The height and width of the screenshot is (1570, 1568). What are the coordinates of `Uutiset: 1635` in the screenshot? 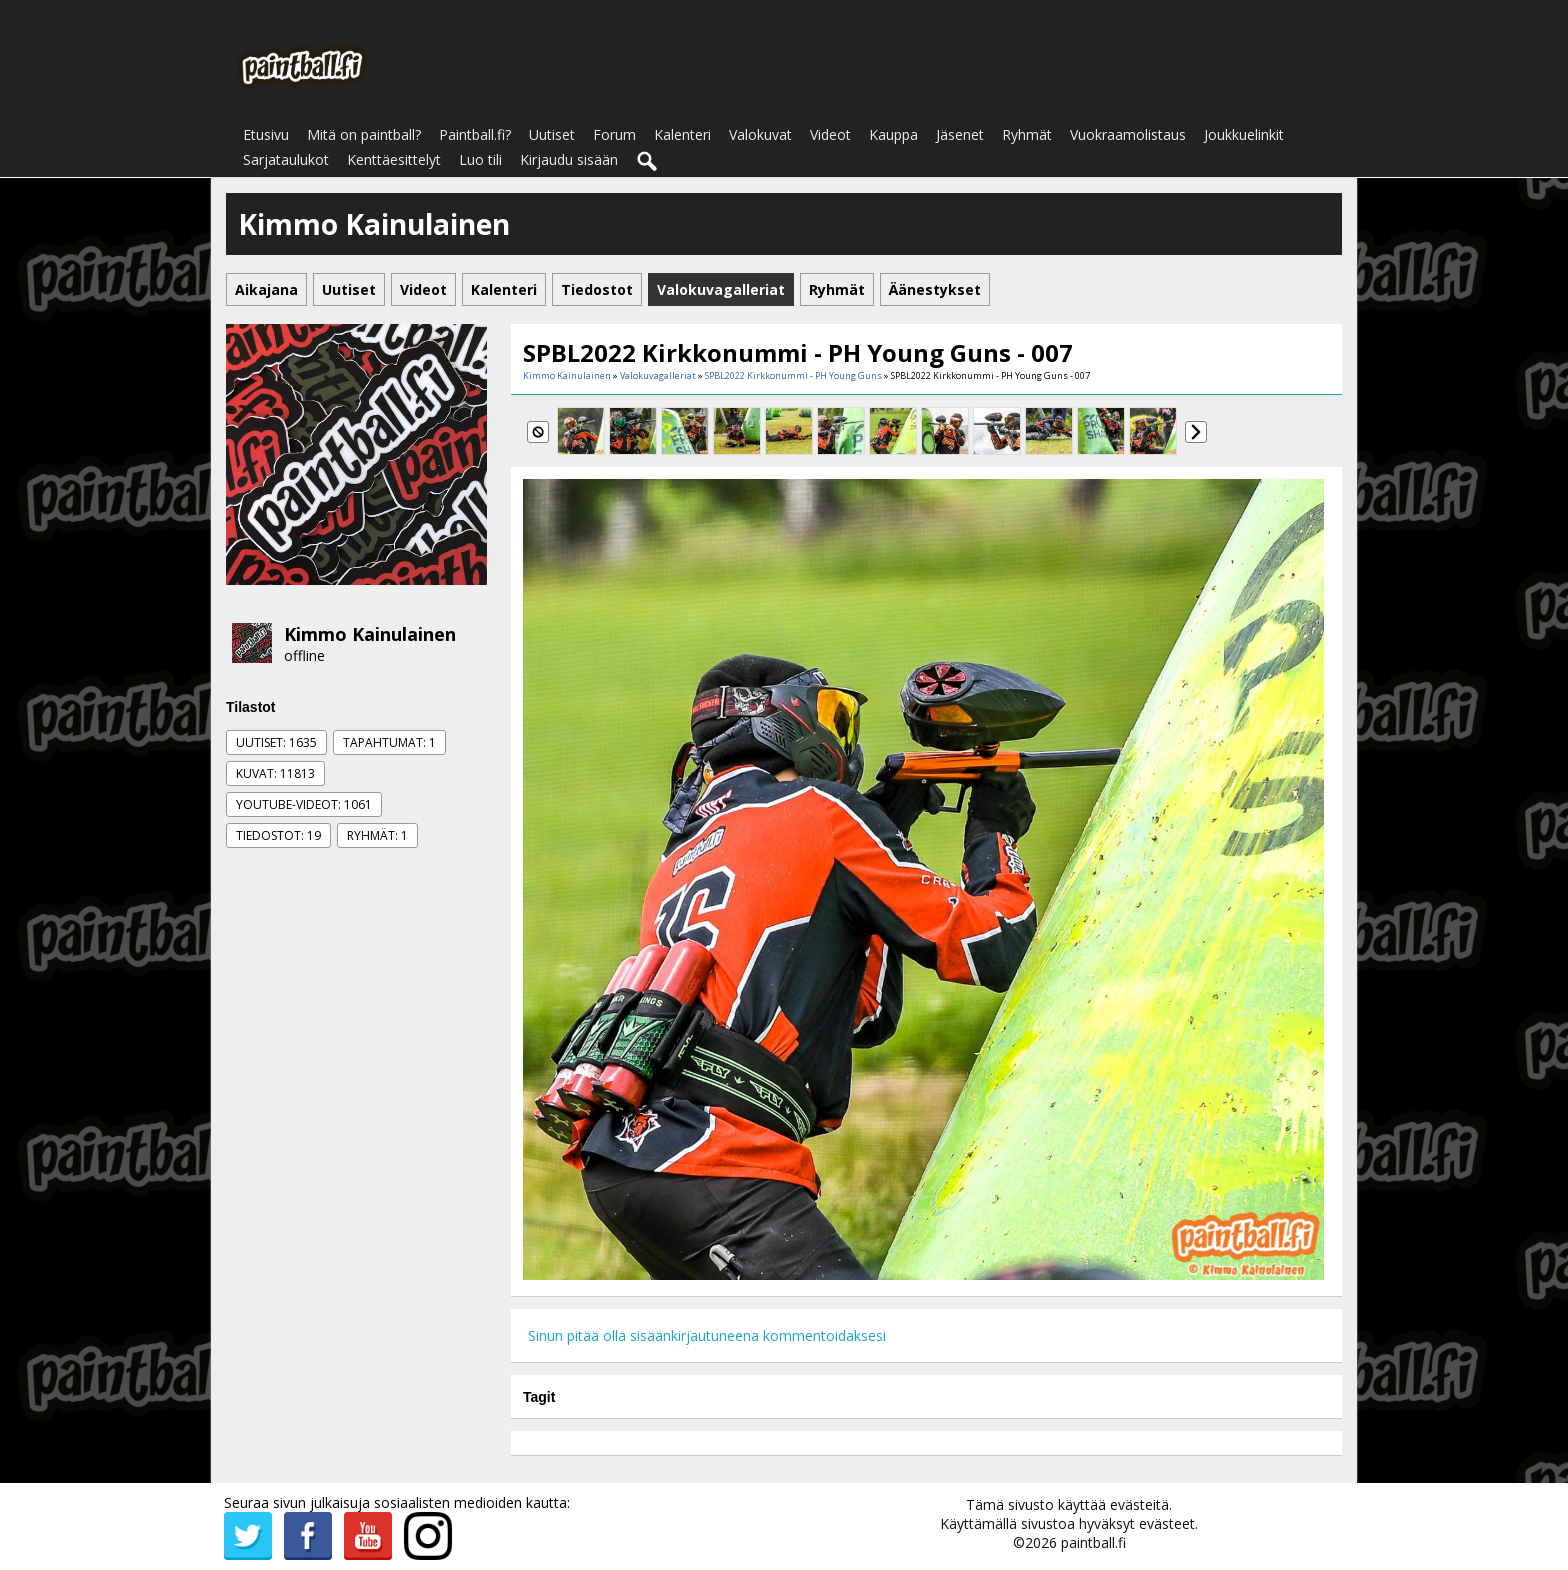 It's located at (276, 742).